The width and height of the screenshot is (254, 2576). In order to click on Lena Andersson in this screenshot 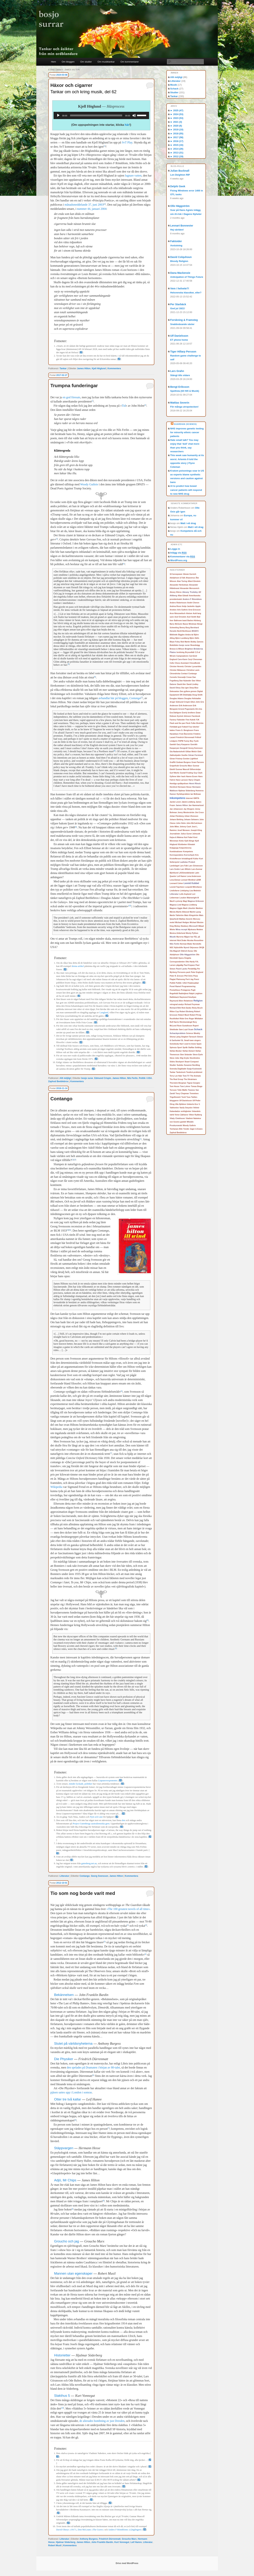, I will do `click(194, 876)`.